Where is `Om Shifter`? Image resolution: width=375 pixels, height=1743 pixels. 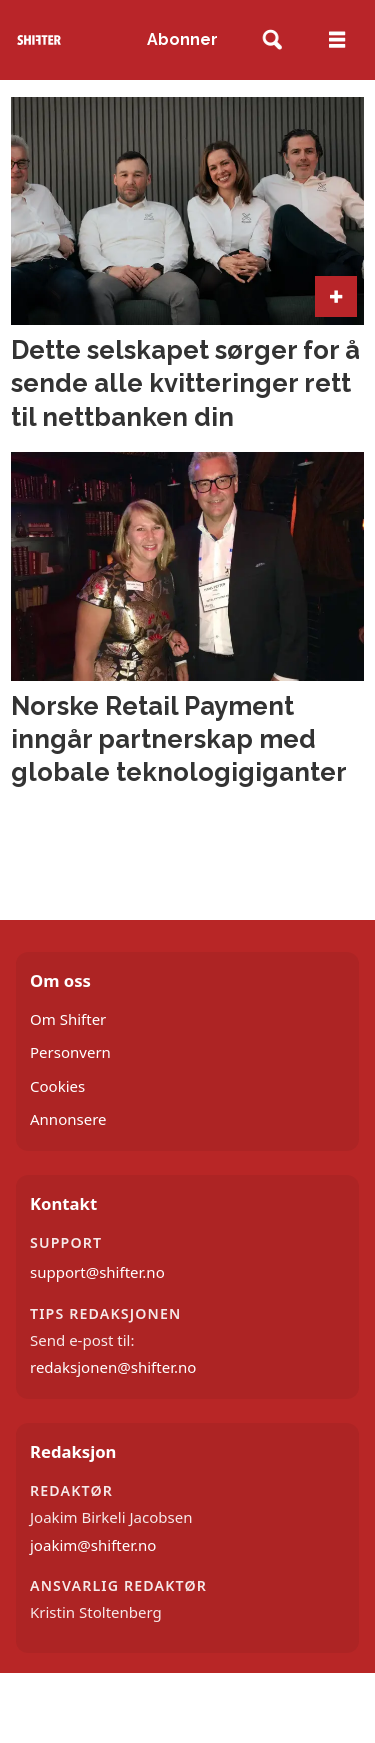
Om Shifter is located at coordinates (68, 1019).